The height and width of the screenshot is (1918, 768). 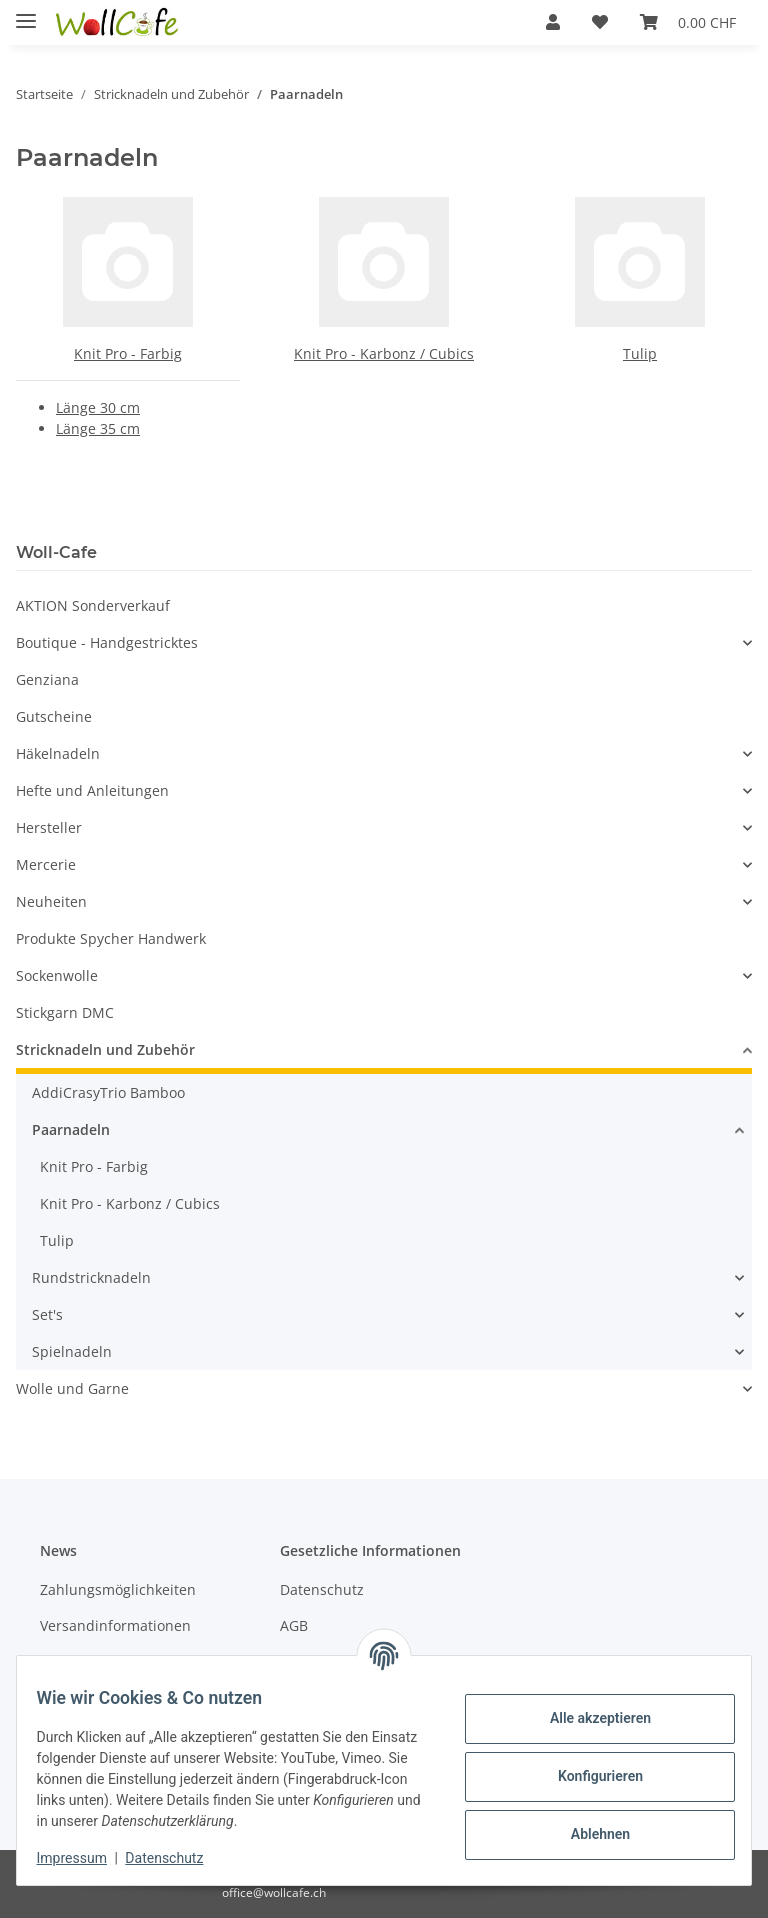 I want to click on Tulip, so click(x=640, y=353).